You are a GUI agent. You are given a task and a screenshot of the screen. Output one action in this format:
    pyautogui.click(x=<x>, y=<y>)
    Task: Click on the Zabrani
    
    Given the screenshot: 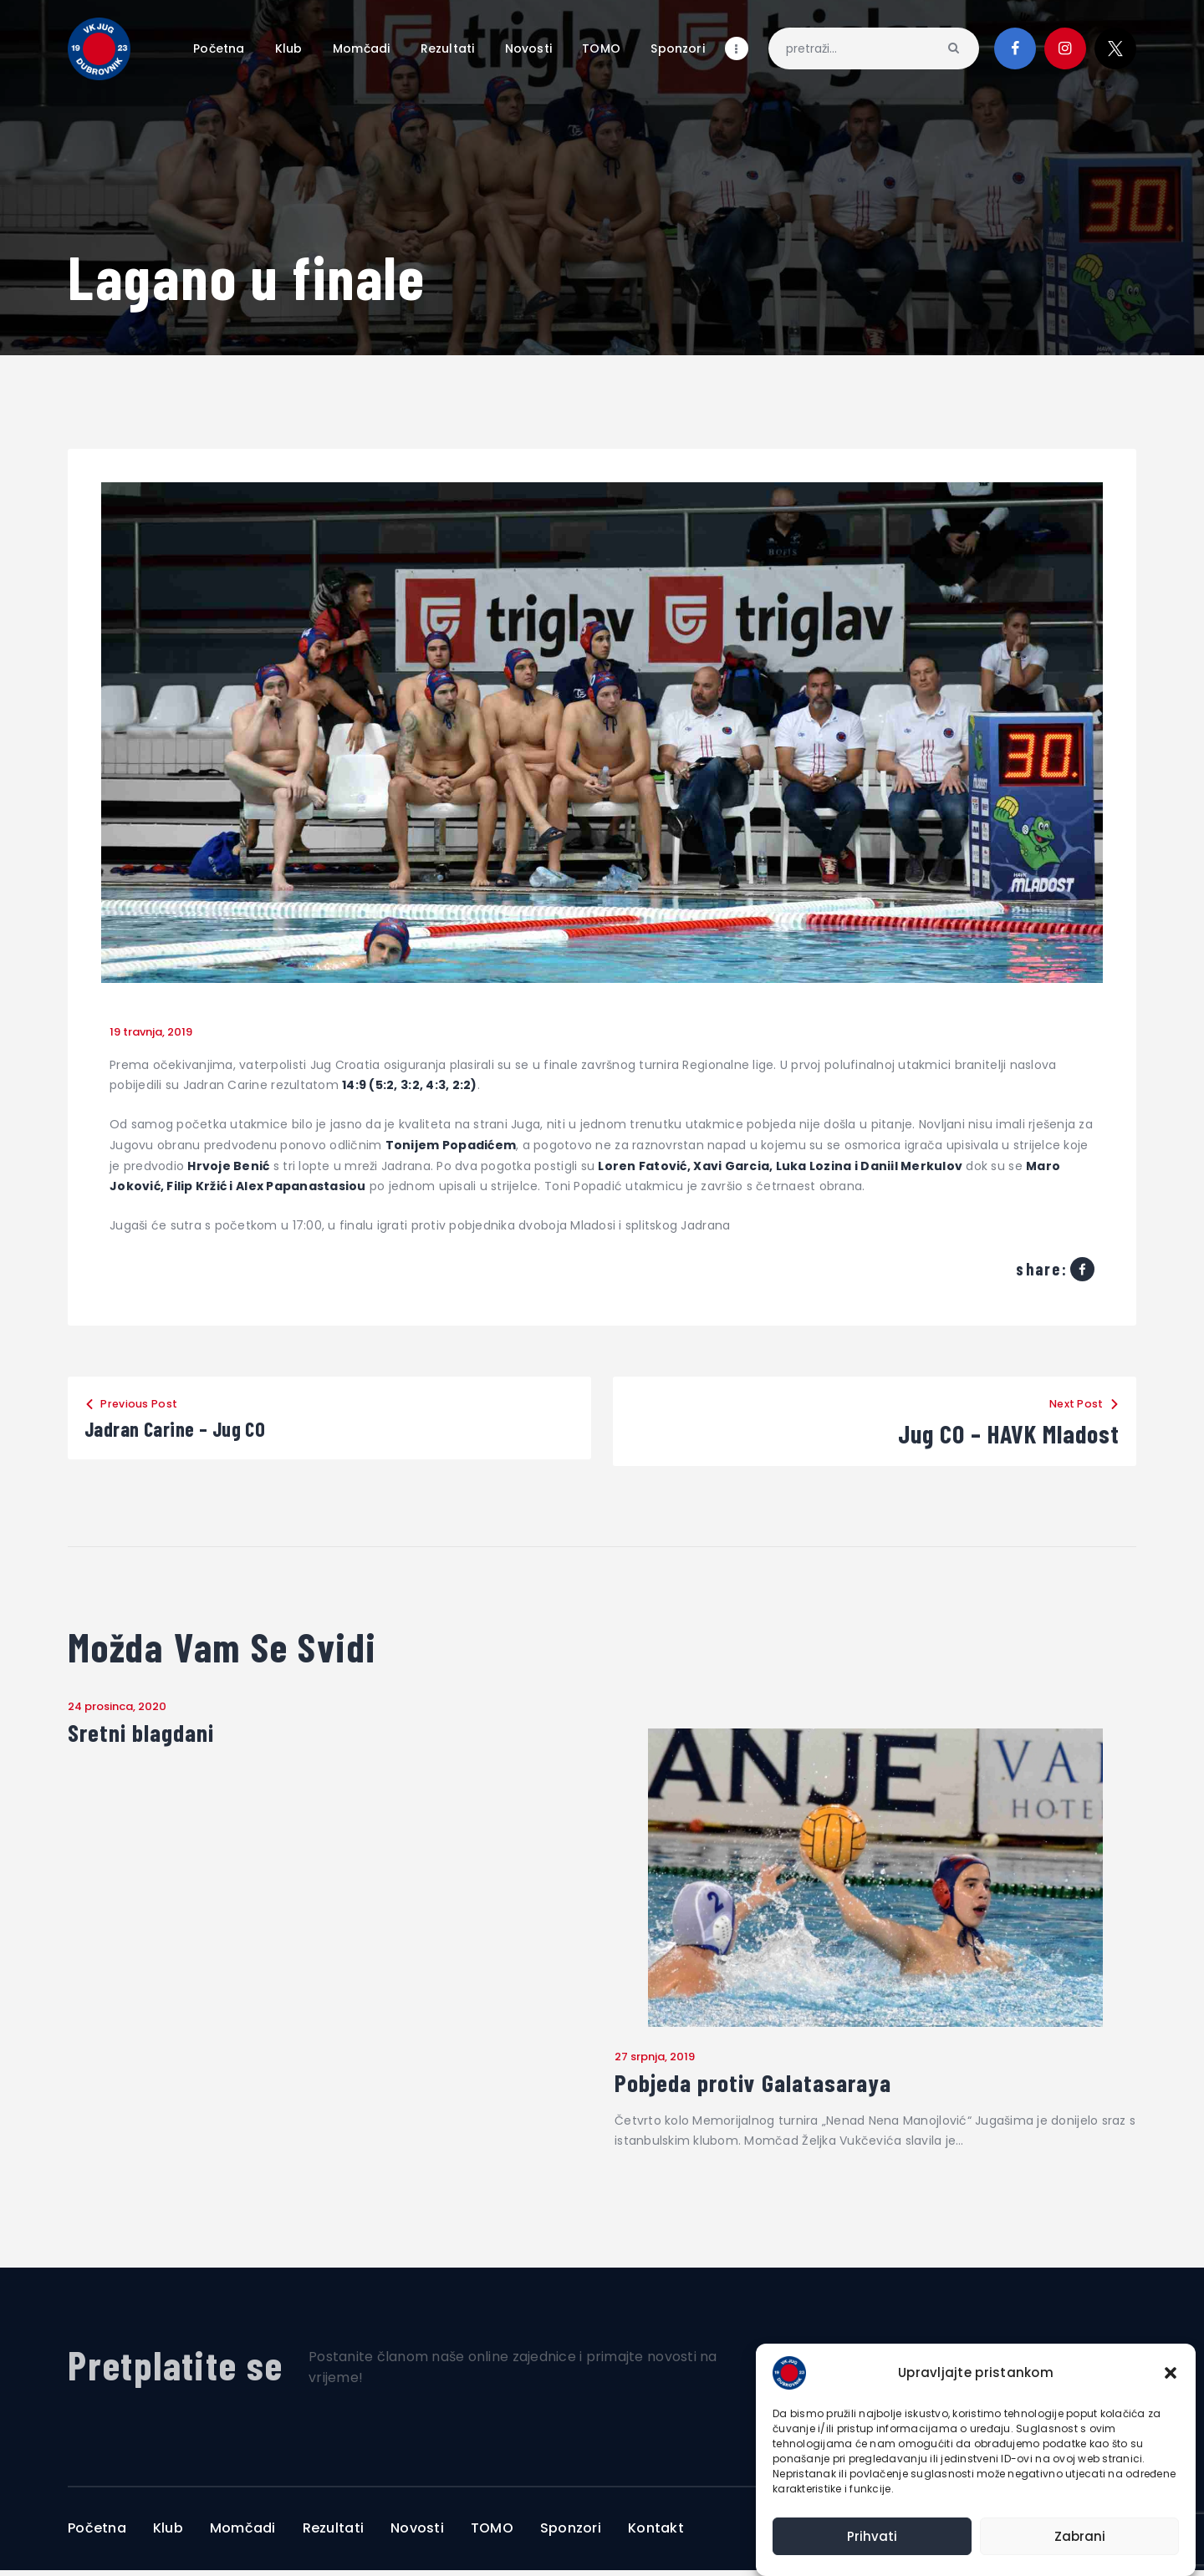 What is the action you would take?
    pyautogui.click(x=1079, y=2536)
    